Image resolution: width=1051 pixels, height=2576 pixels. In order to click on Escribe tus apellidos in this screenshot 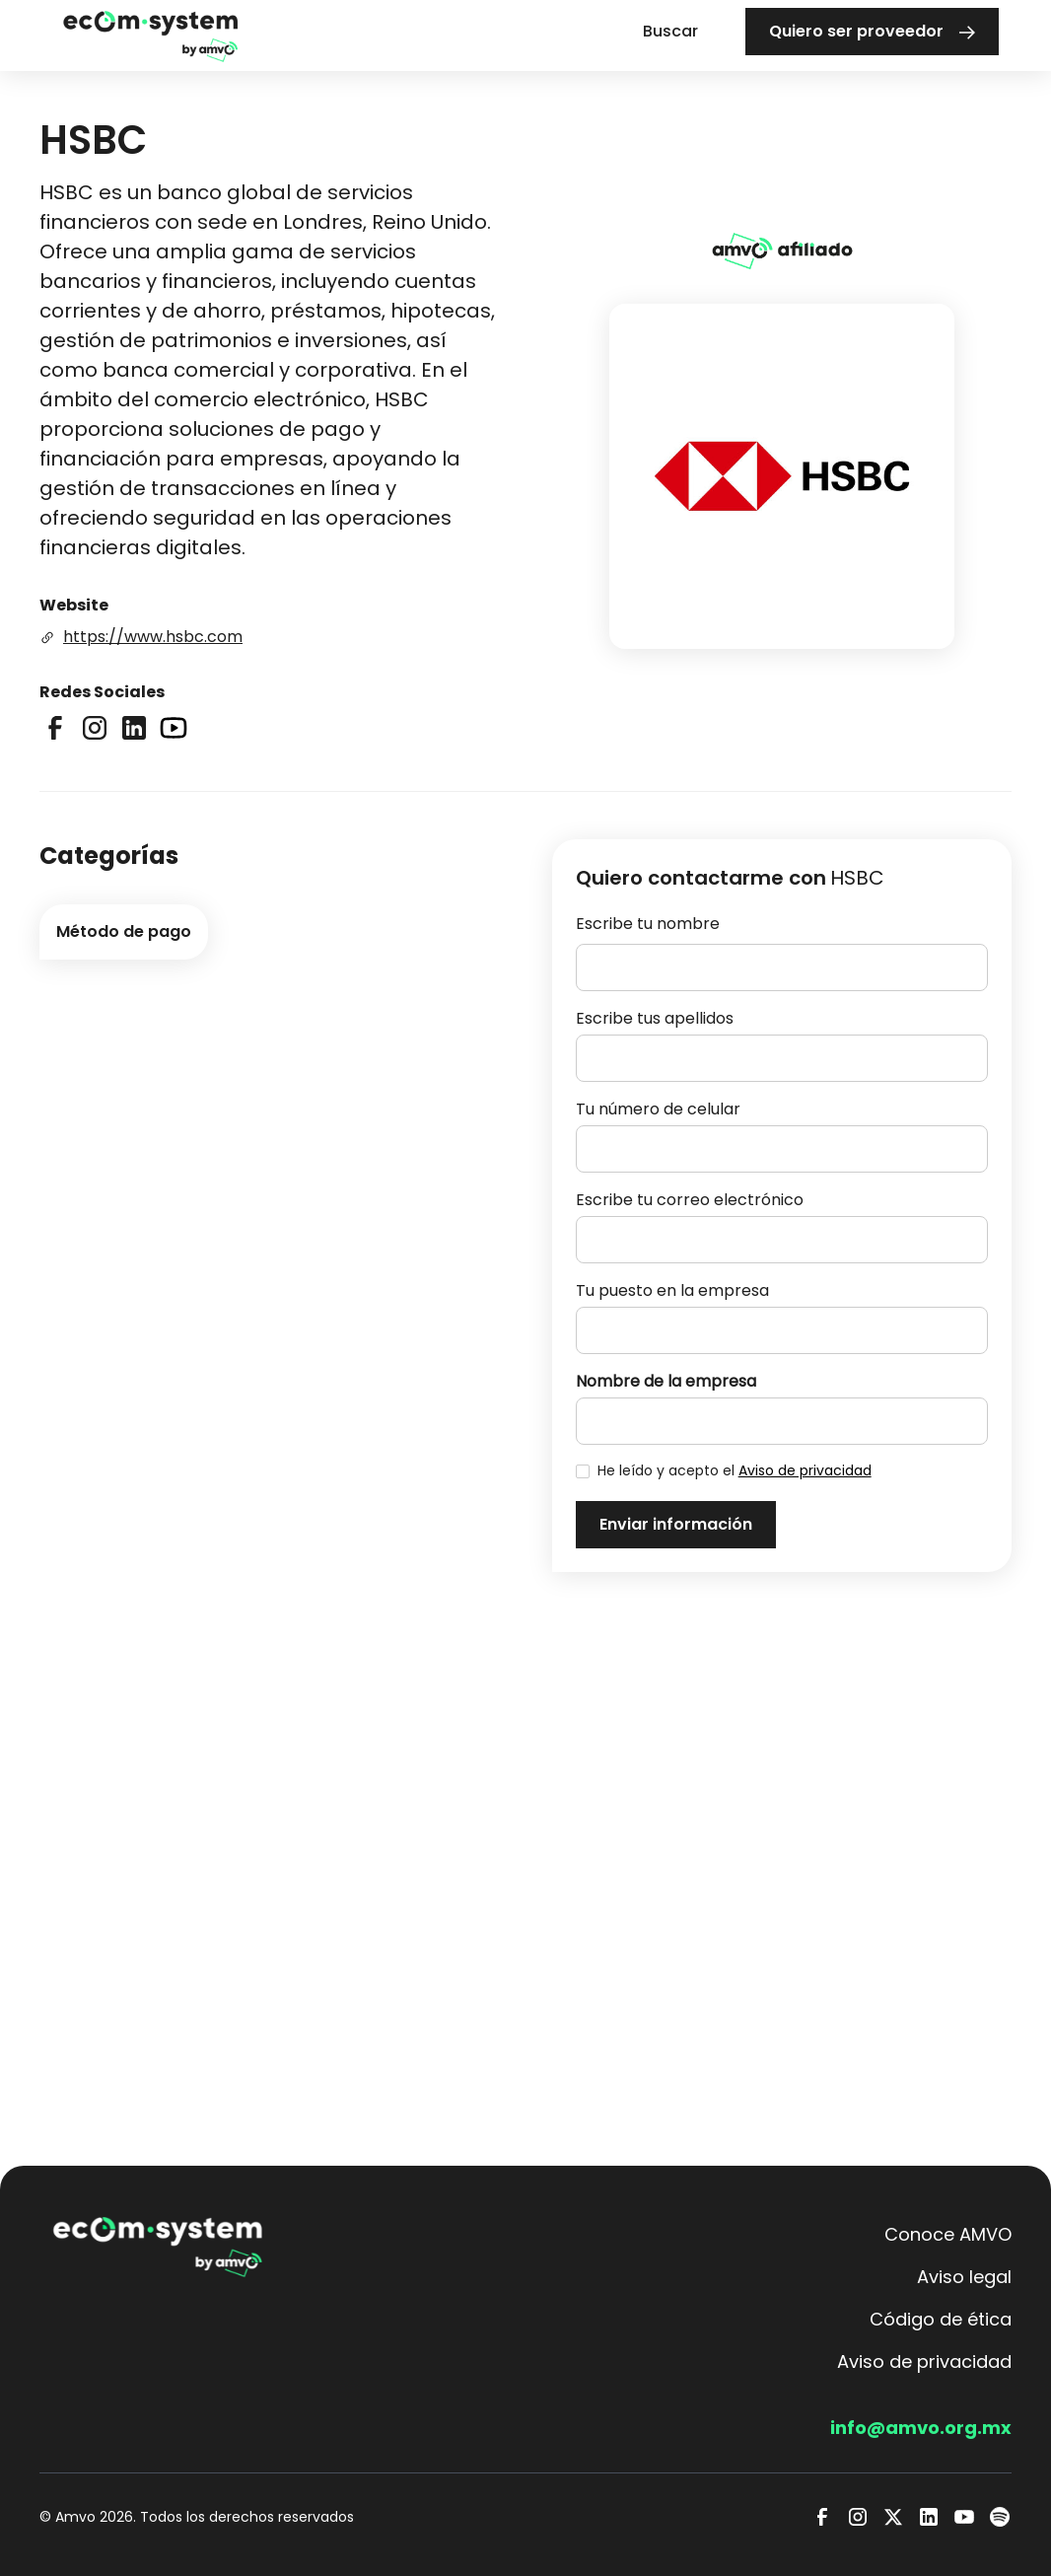, I will do `click(655, 1018)`.